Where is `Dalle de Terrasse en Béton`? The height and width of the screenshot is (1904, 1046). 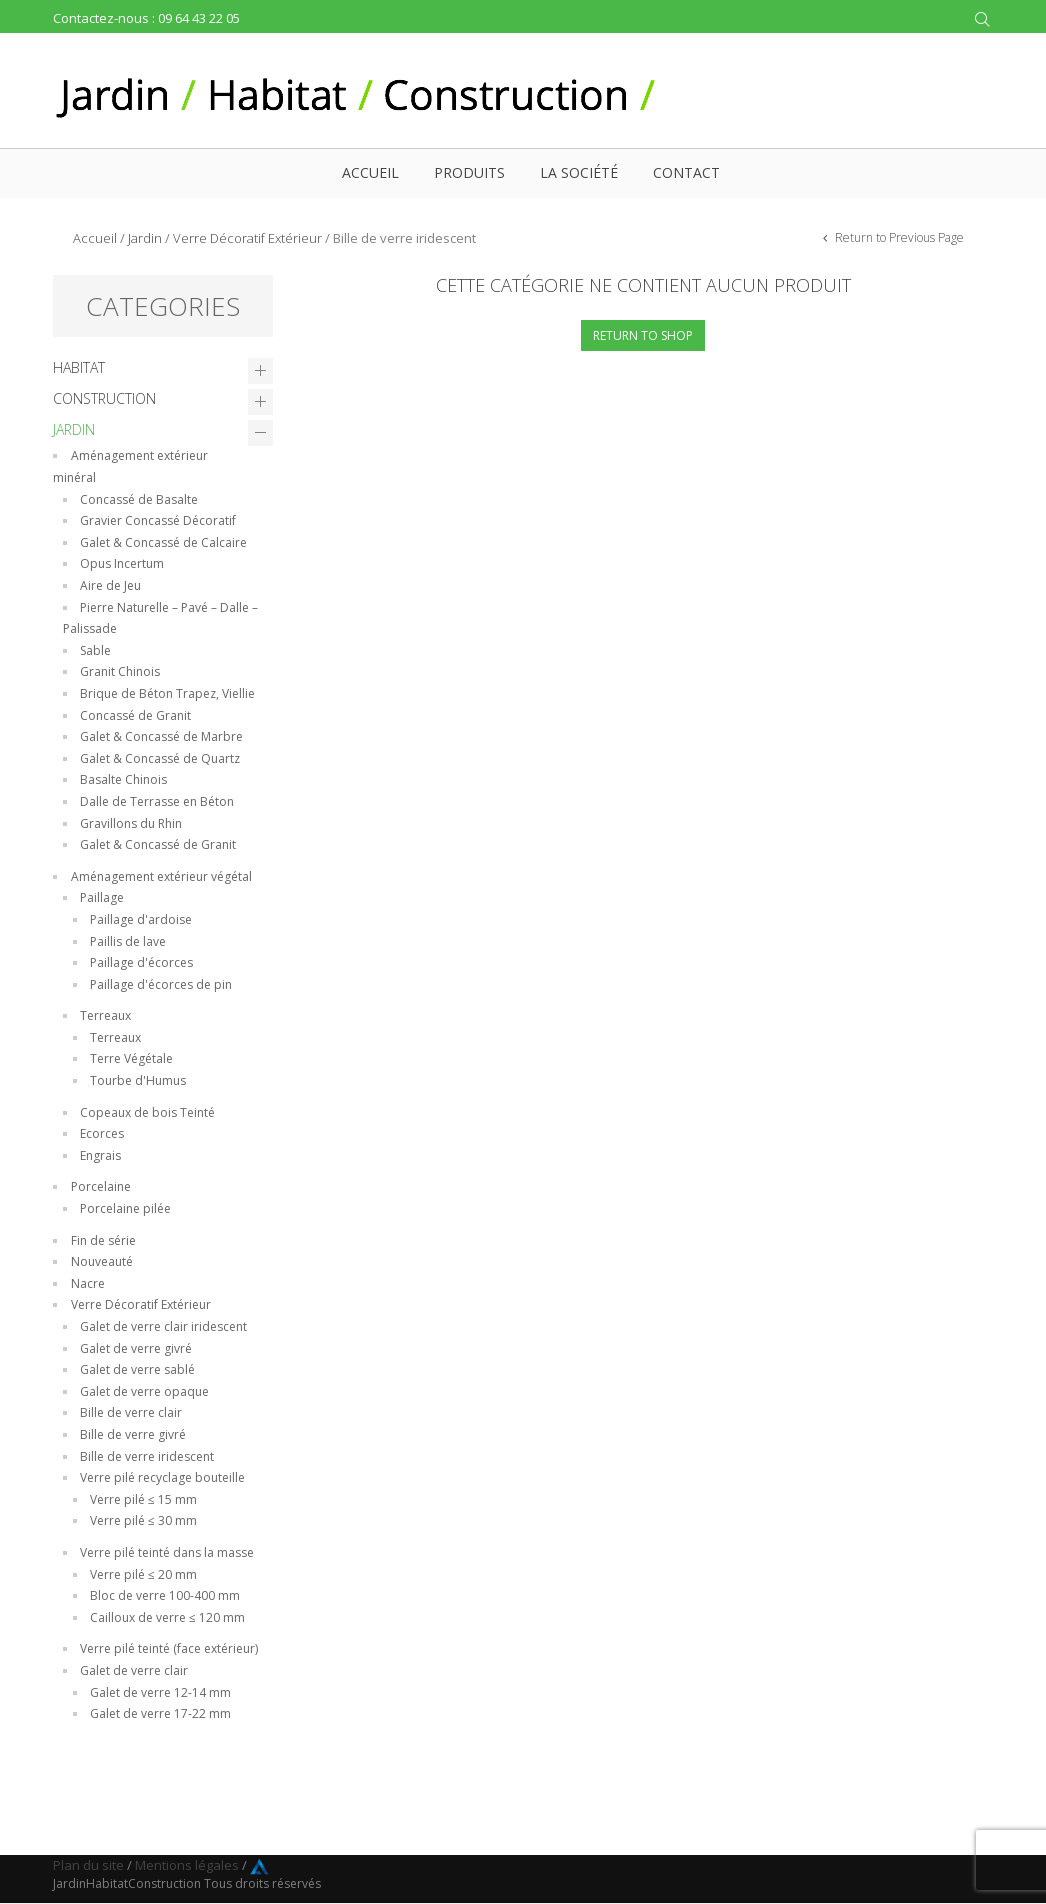 Dalle de Terrasse en Béton is located at coordinates (157, 801).